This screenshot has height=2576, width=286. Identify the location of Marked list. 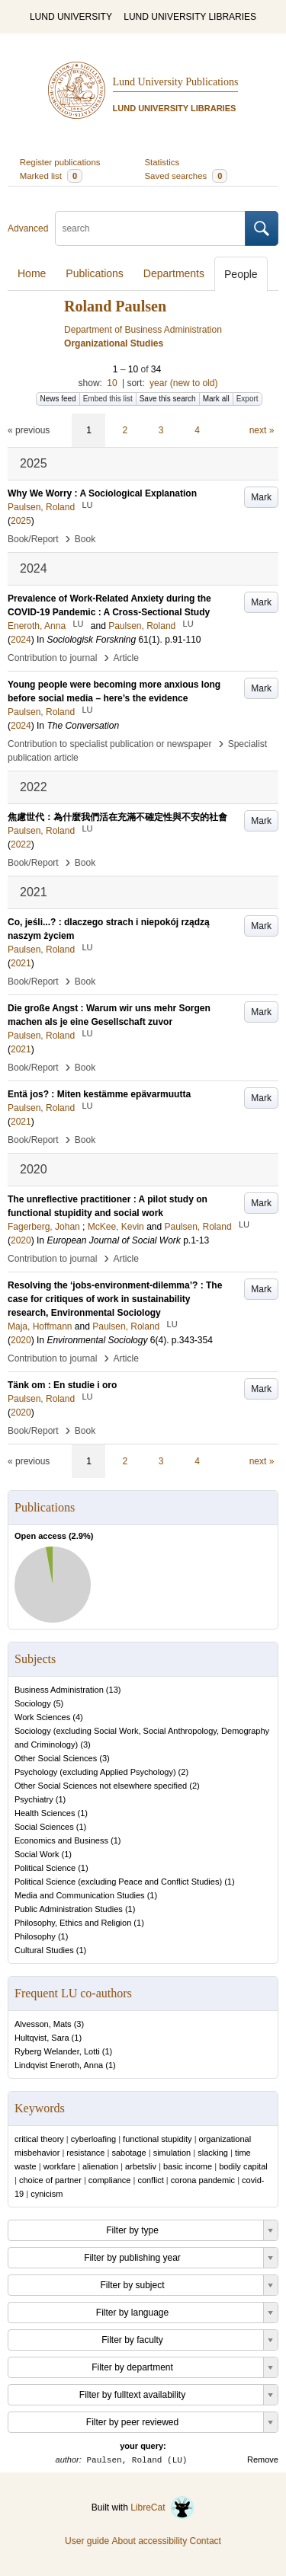
(51, 176).